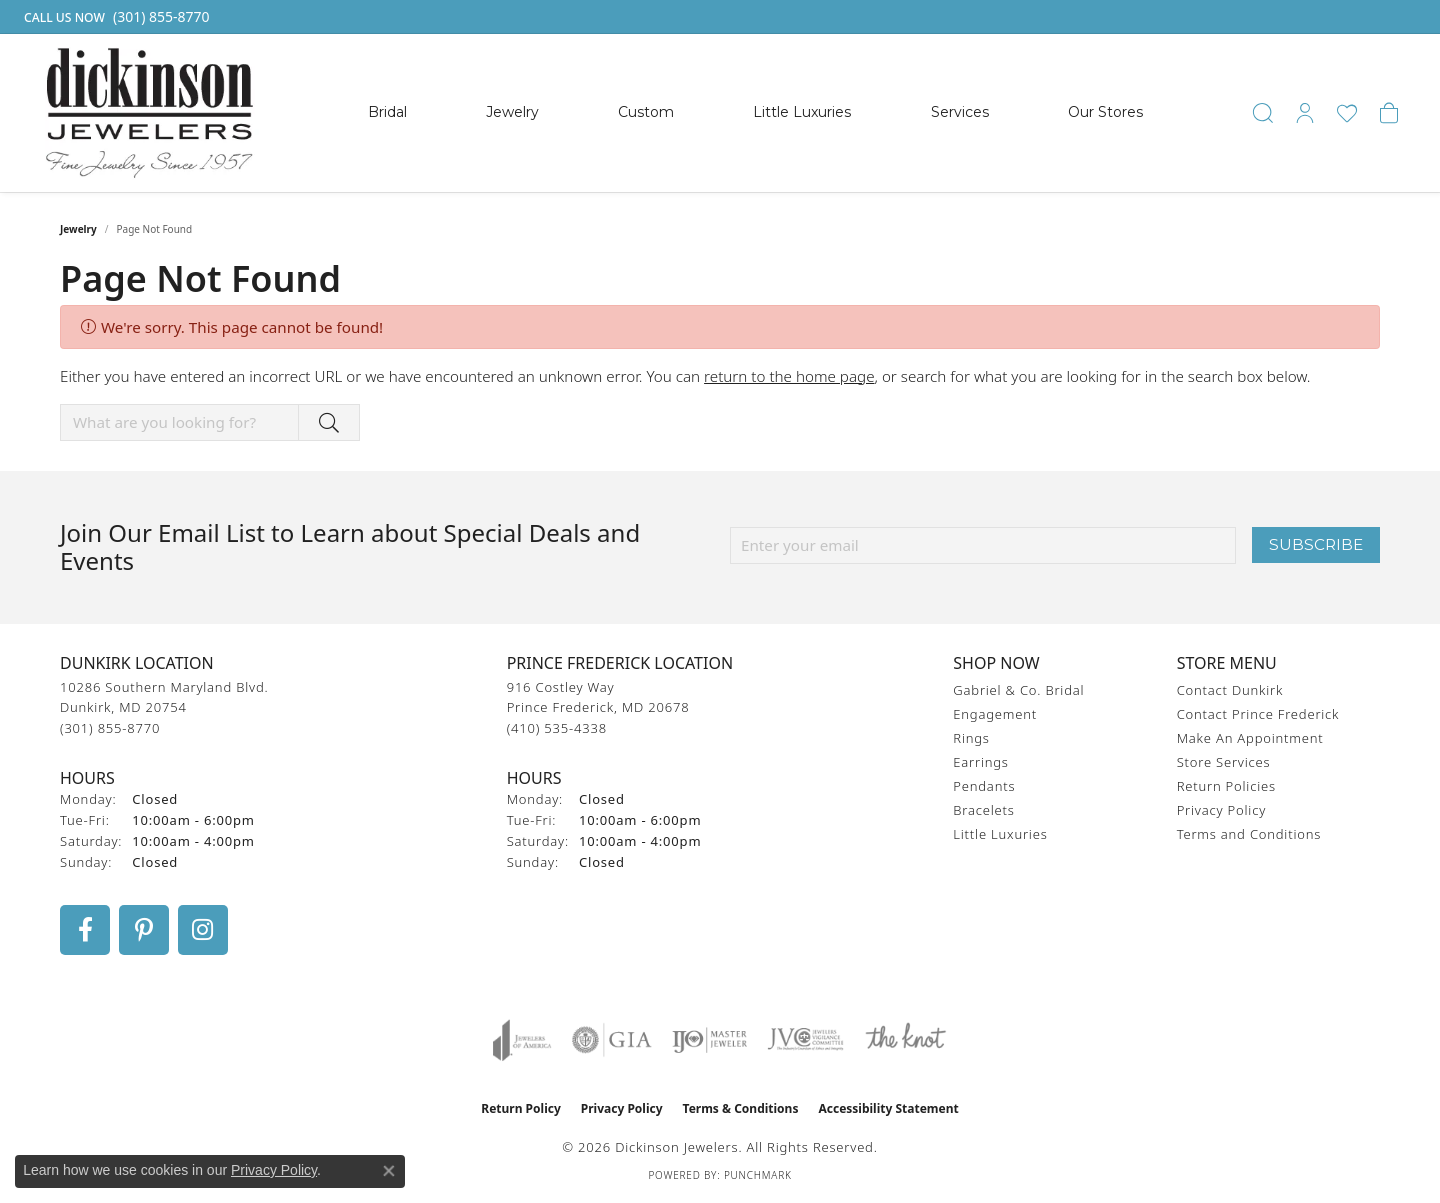 The width and height of the screenshot is (1440, 1203). Describe the element at coordinates (149, 113) in the screenshot. I see `[Dickinson Jewelers logo - Go to homepage]` at that location.